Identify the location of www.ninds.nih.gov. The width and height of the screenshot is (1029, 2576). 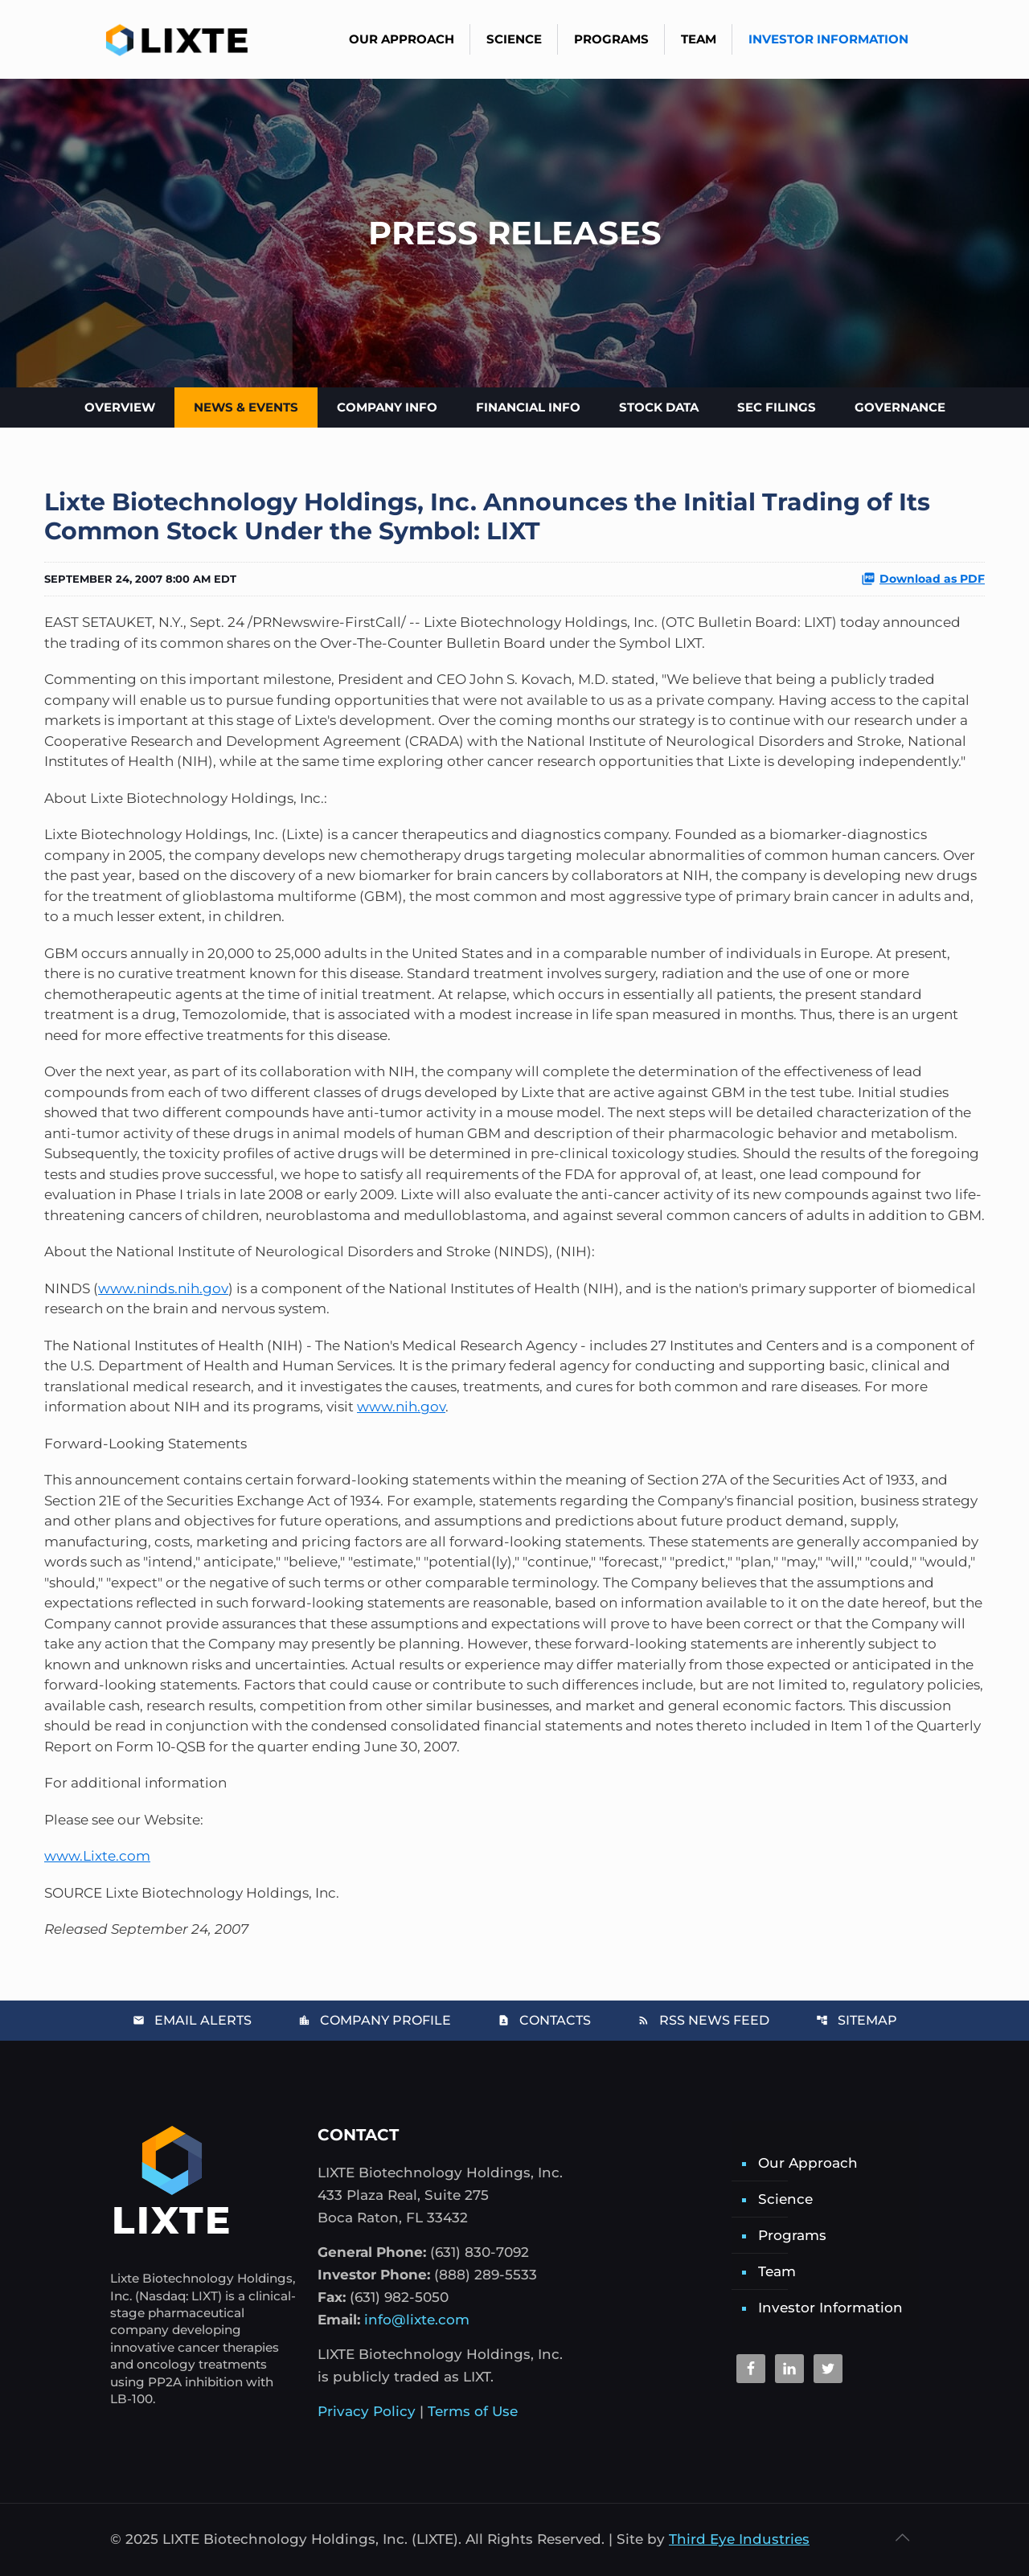
(163, 1288).